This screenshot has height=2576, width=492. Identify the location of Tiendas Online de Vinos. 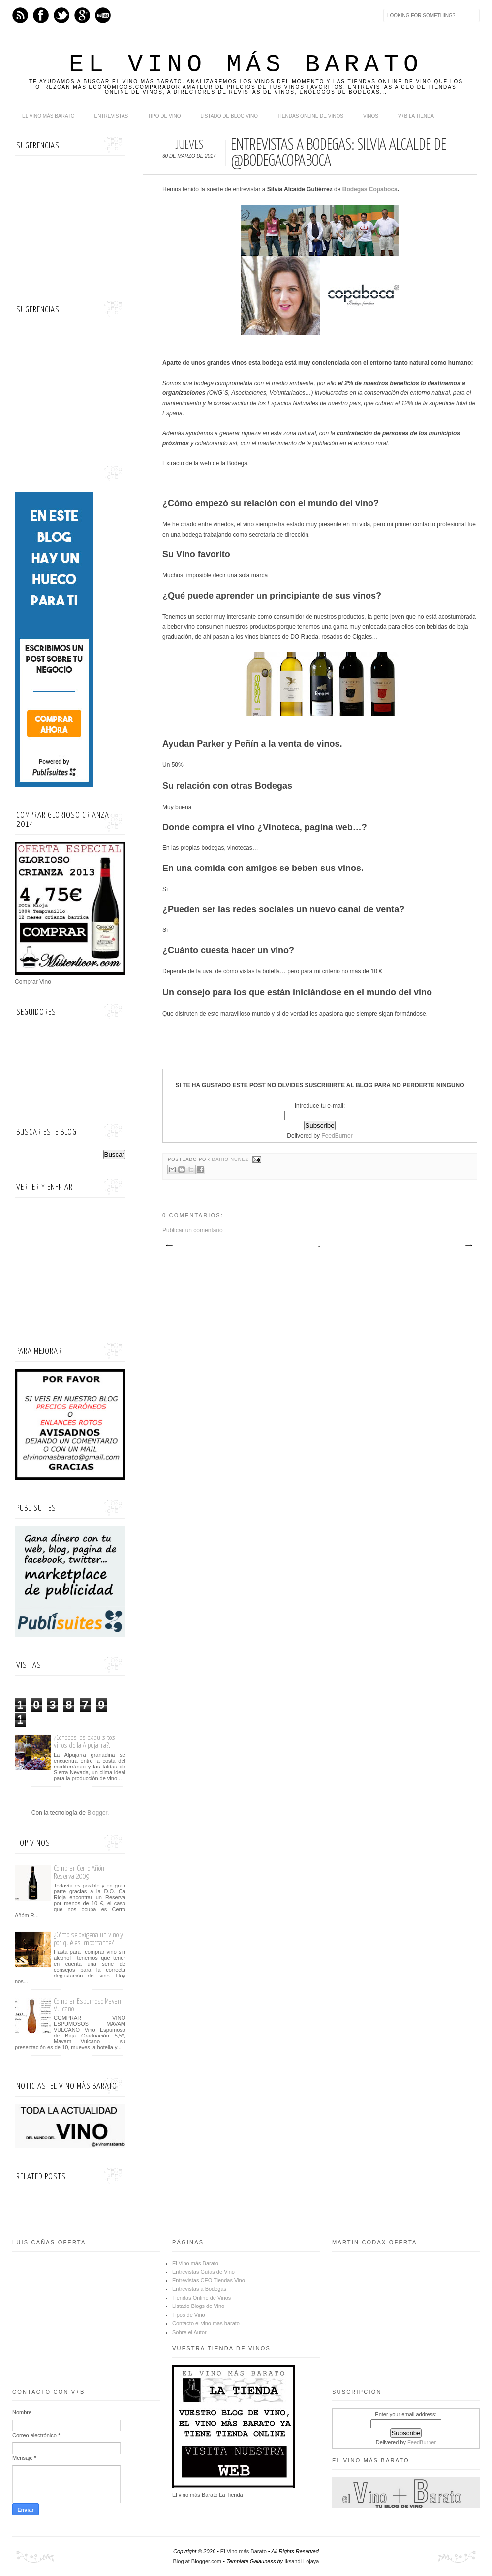
(201, 2298).